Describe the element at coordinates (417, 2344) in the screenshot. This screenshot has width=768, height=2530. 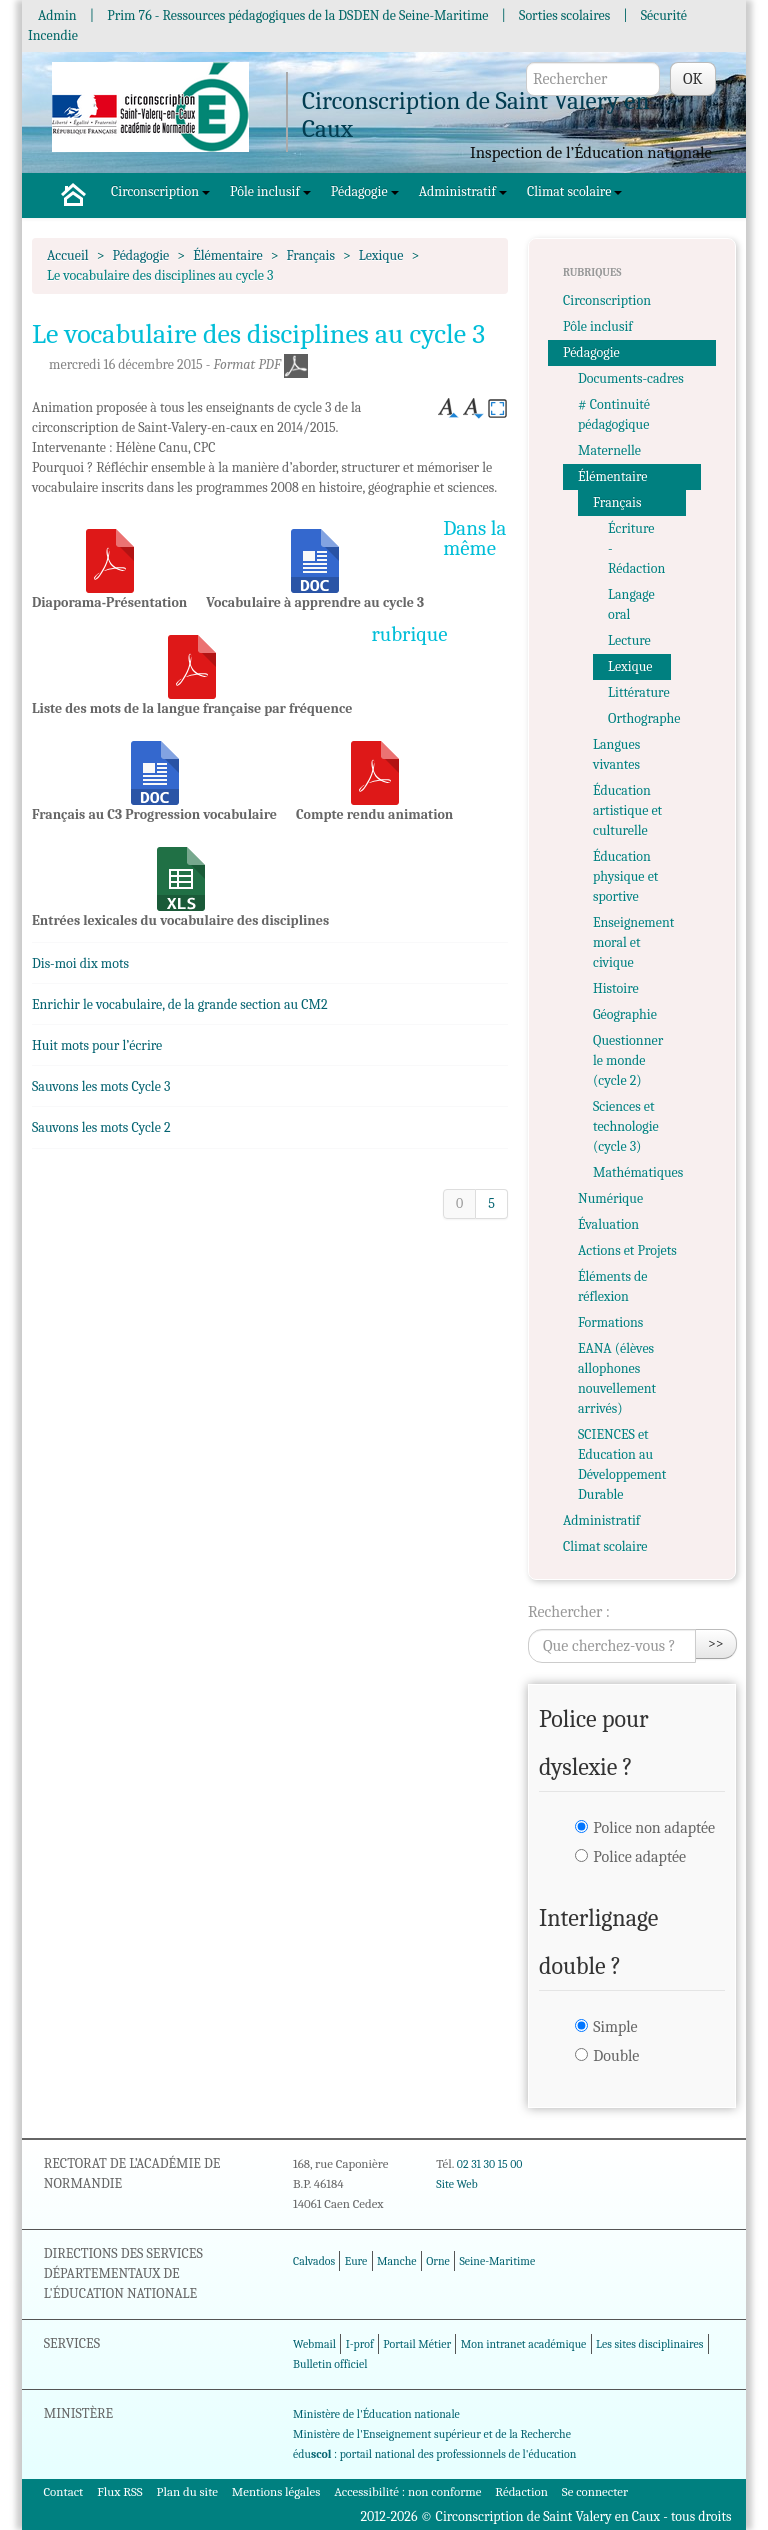
I see `Portail Métier` at that location.